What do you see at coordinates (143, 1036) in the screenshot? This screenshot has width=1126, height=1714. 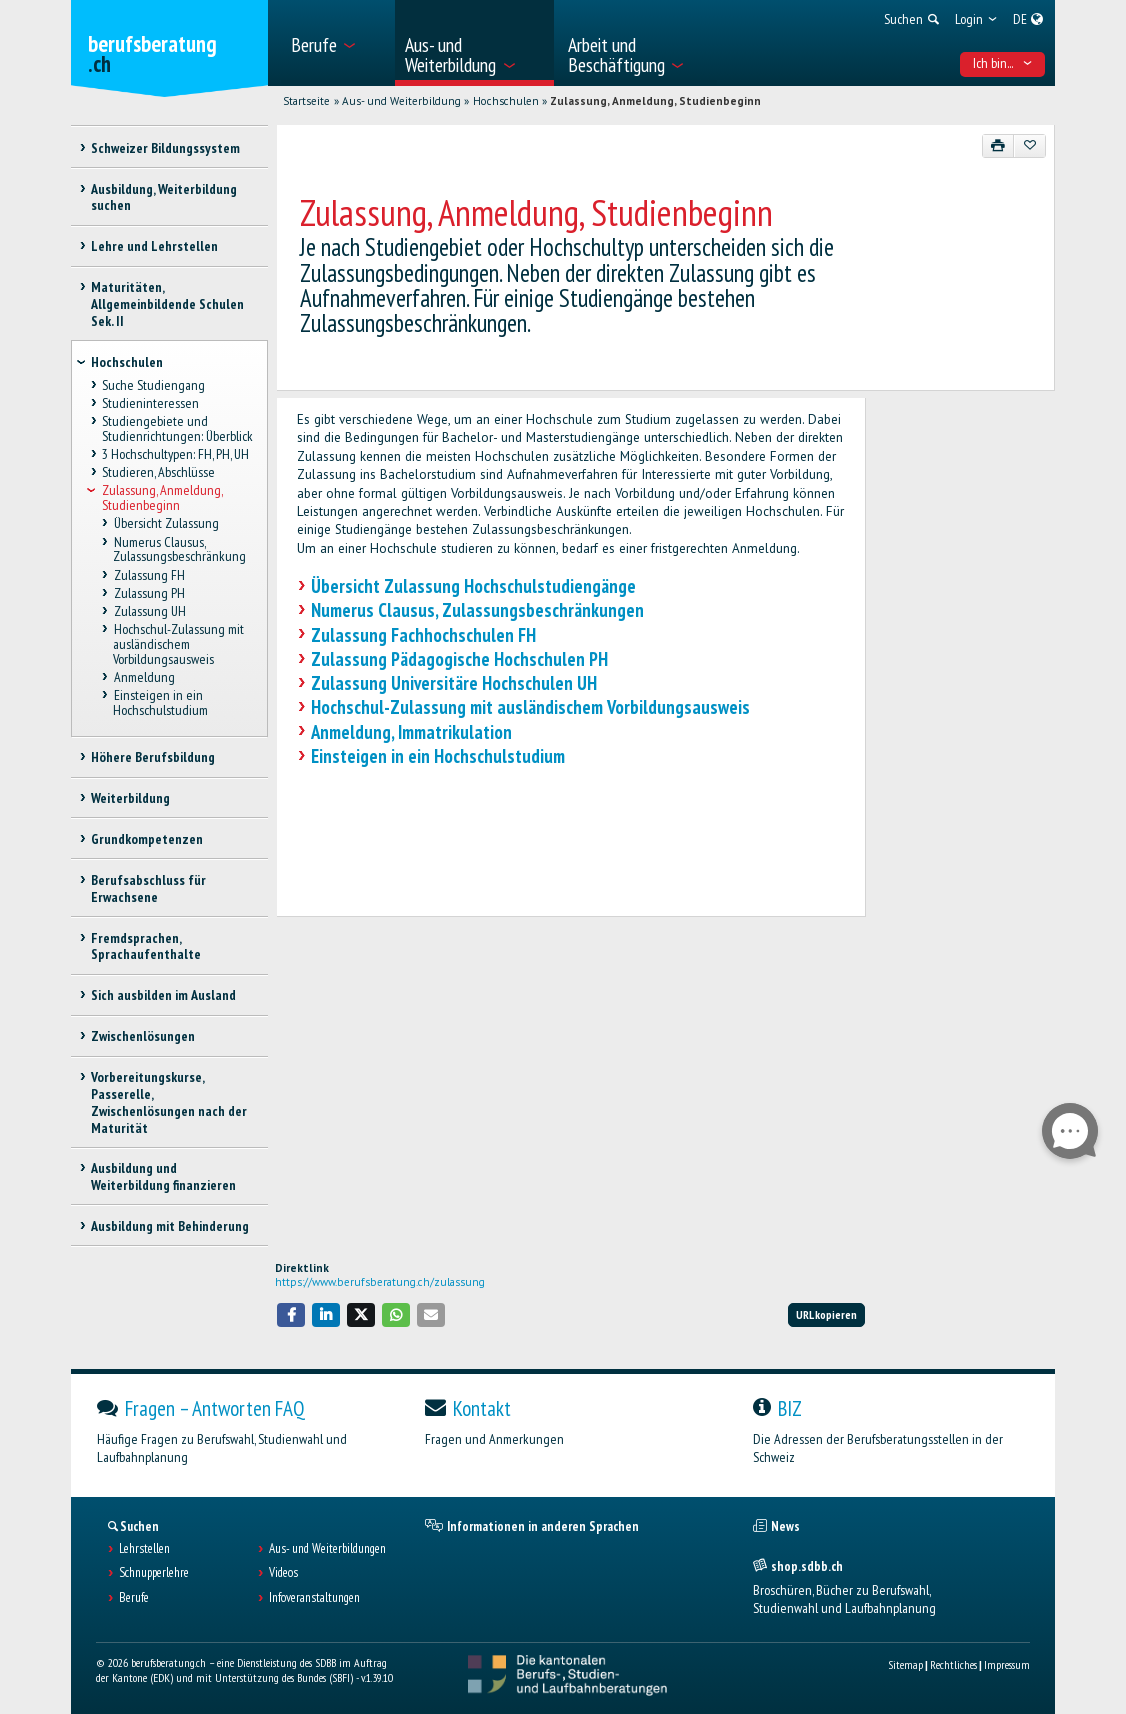 I see `Zwischenlösungen [treeitem]` at bounding box center [143, 1036].